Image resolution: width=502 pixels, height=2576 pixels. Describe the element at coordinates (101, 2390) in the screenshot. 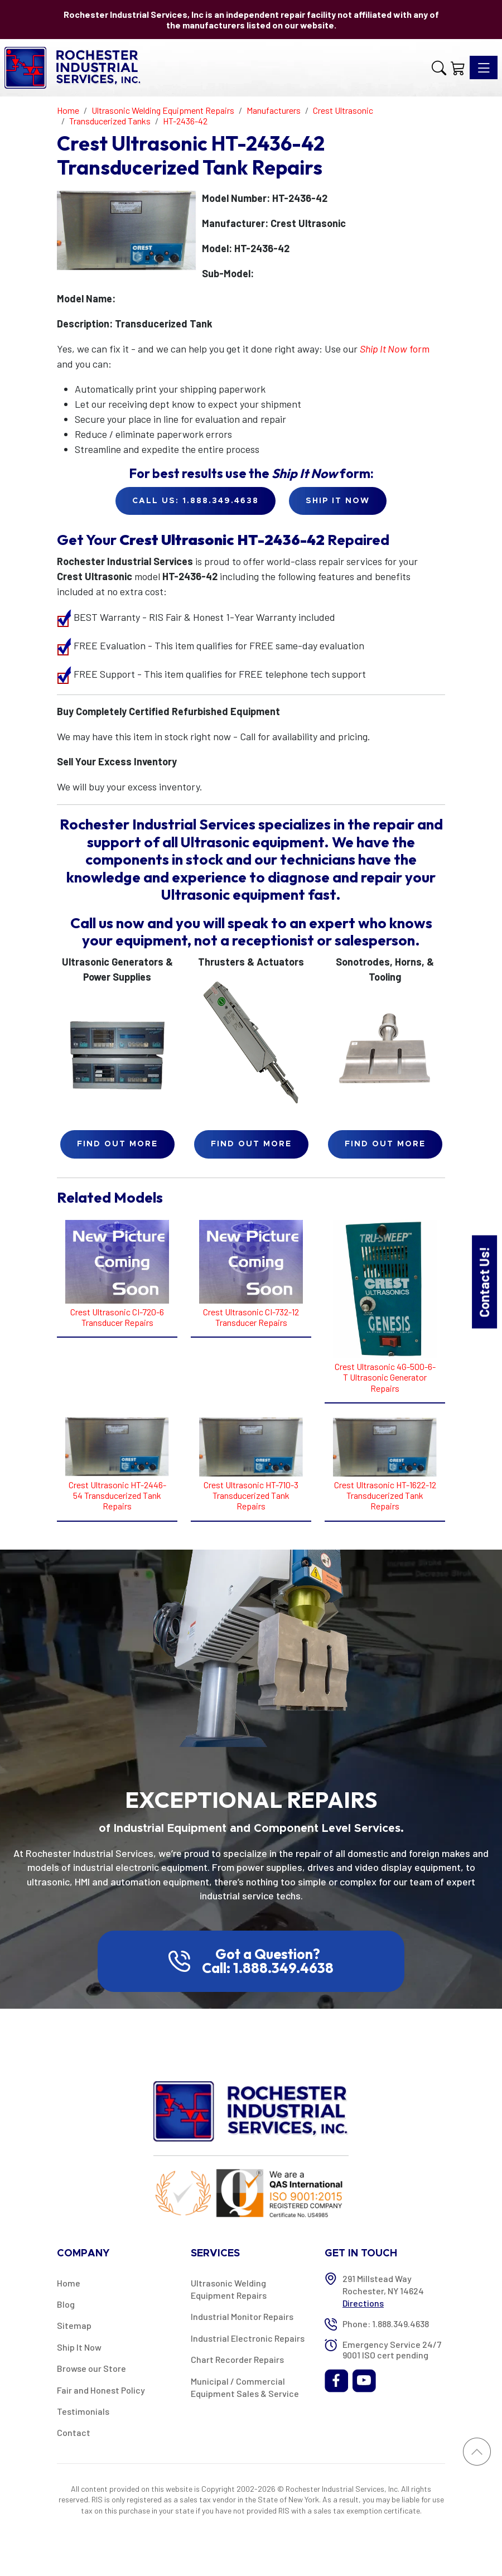

I see `Fair and Honest Policy` at that location.